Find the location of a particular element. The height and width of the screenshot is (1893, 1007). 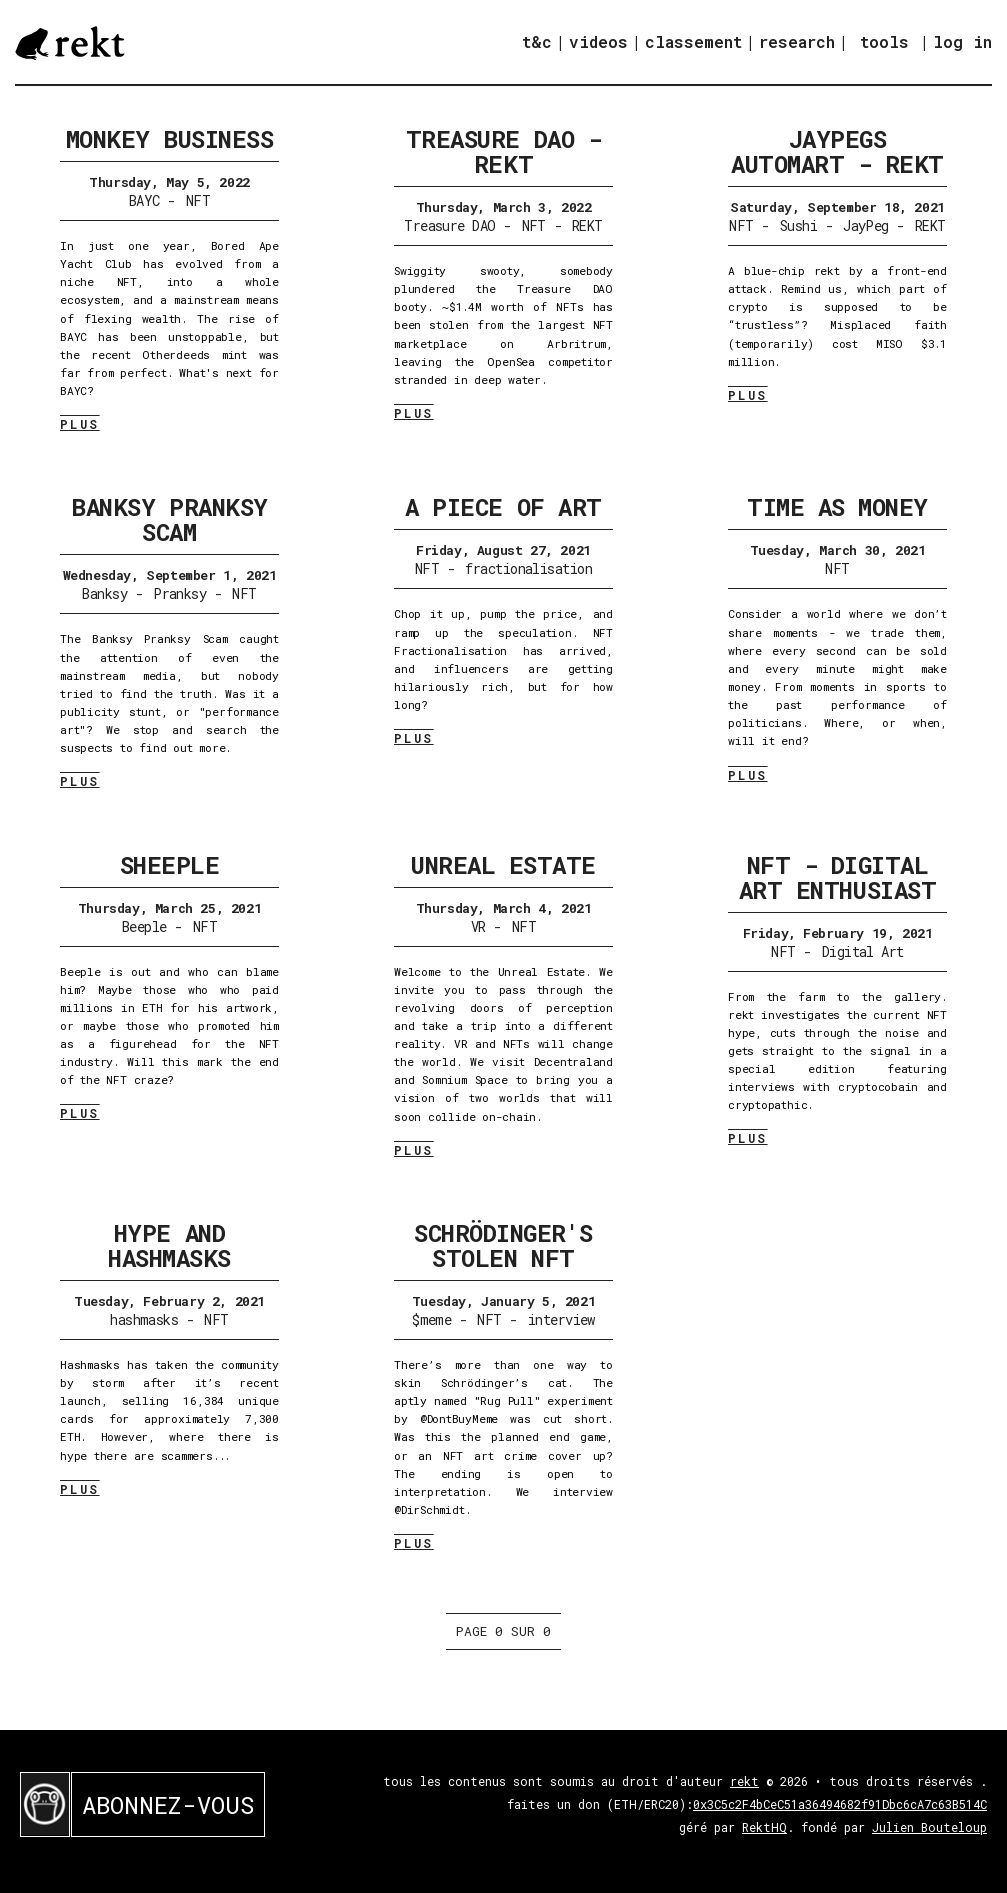

ABONNEZ-VOUS is located at coordinates (168, 1805).